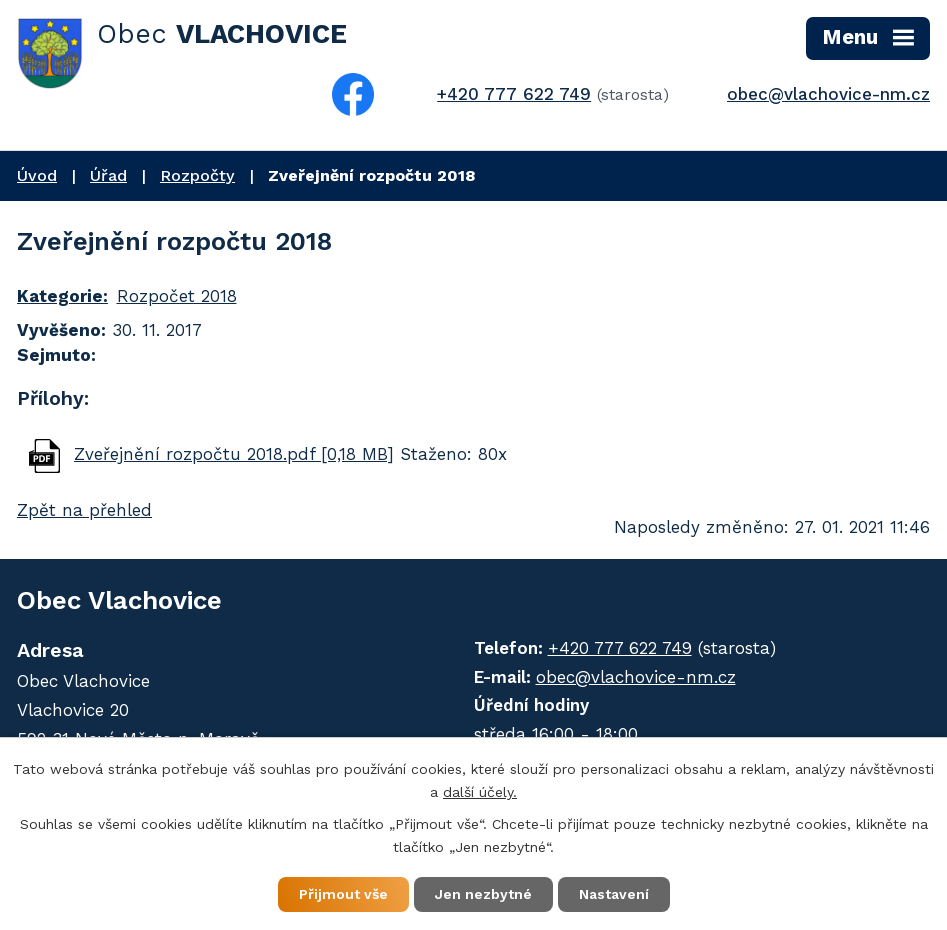 The height and width of the screenshot is (930, 947). Describe the element at coordinates (62, 296) in the screenshot. I see `Kategorie:` at that location.